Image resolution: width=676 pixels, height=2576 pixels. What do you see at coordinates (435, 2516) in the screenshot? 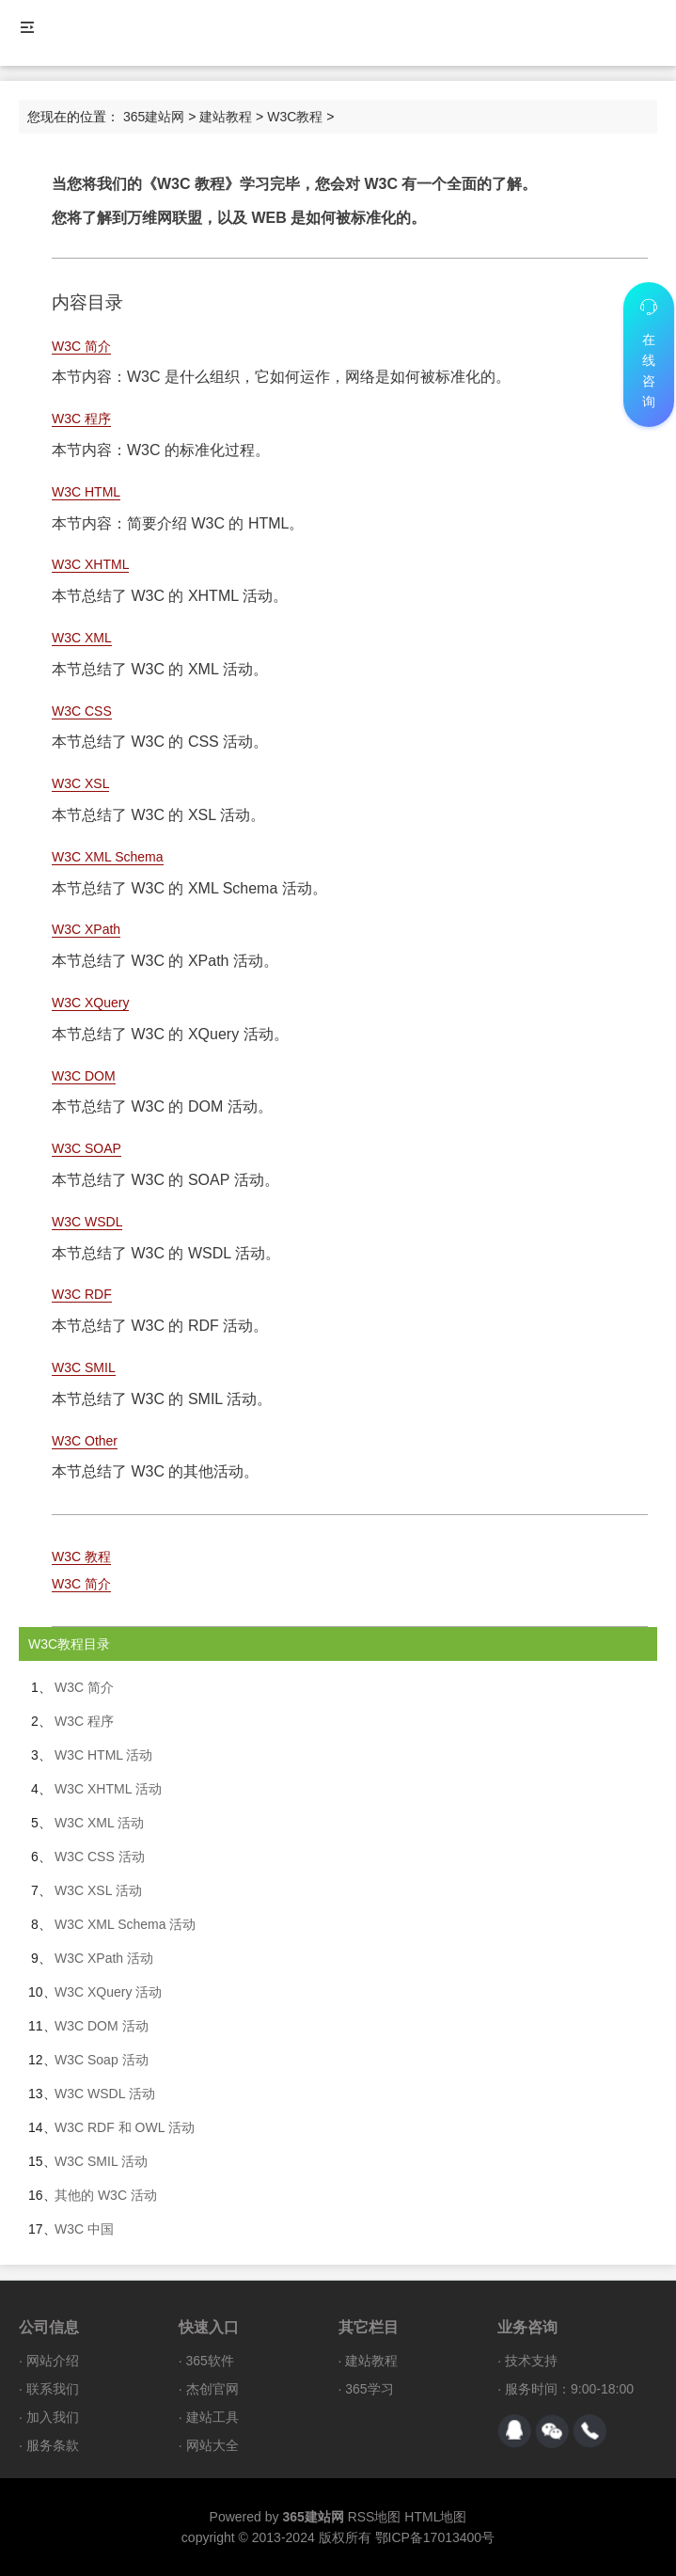
I see `HTML地图` at bounding box center [435, 2516].